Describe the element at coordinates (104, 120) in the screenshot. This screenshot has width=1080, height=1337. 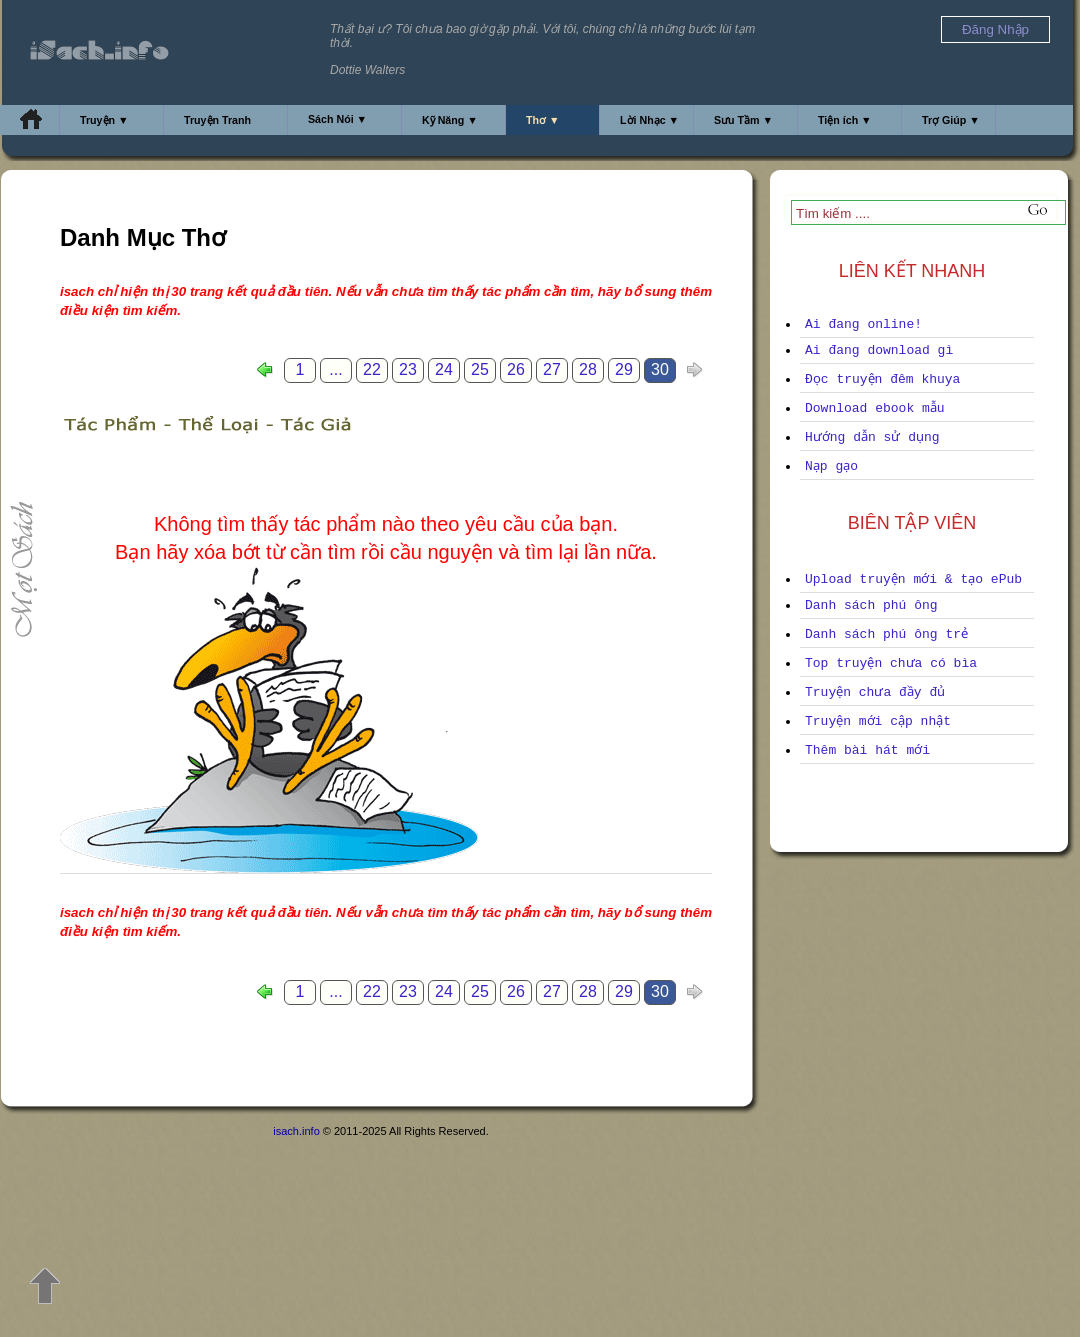
I see `Truyện ▼` at that location.